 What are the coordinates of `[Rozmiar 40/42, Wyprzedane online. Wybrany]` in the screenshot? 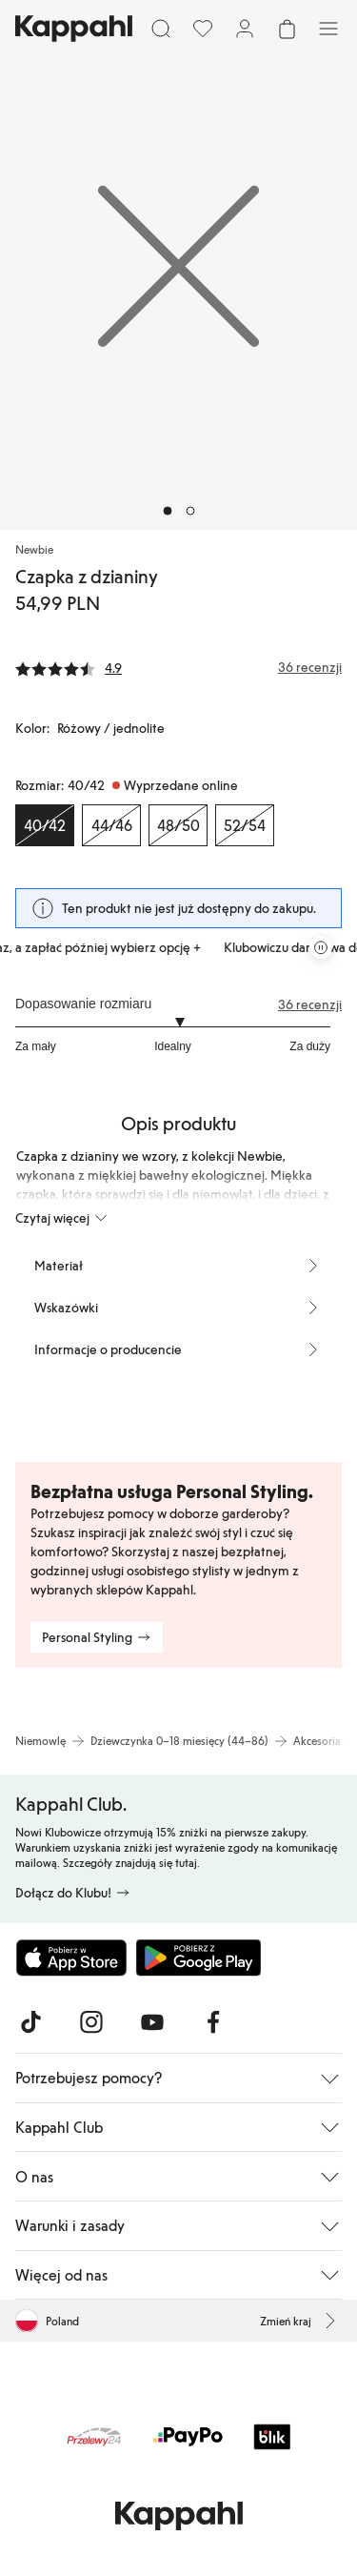 It's located at (44, 825).